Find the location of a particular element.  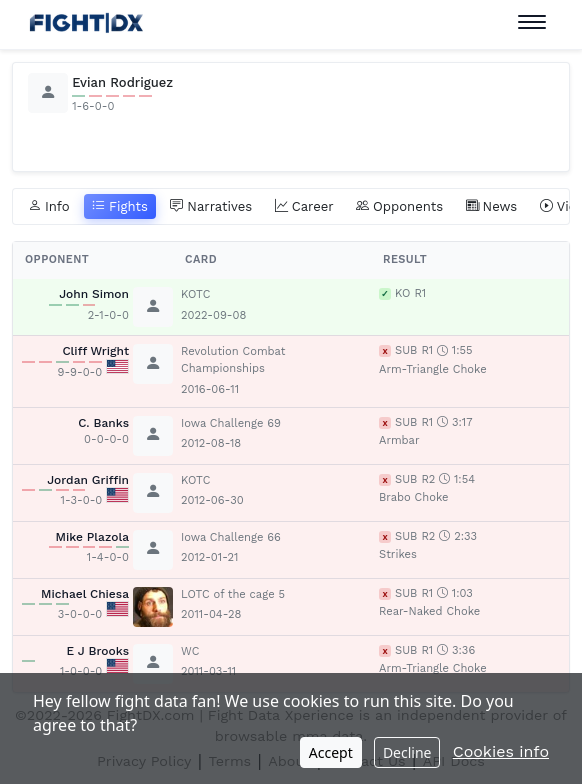

Career is located at coordinates (304, 207).